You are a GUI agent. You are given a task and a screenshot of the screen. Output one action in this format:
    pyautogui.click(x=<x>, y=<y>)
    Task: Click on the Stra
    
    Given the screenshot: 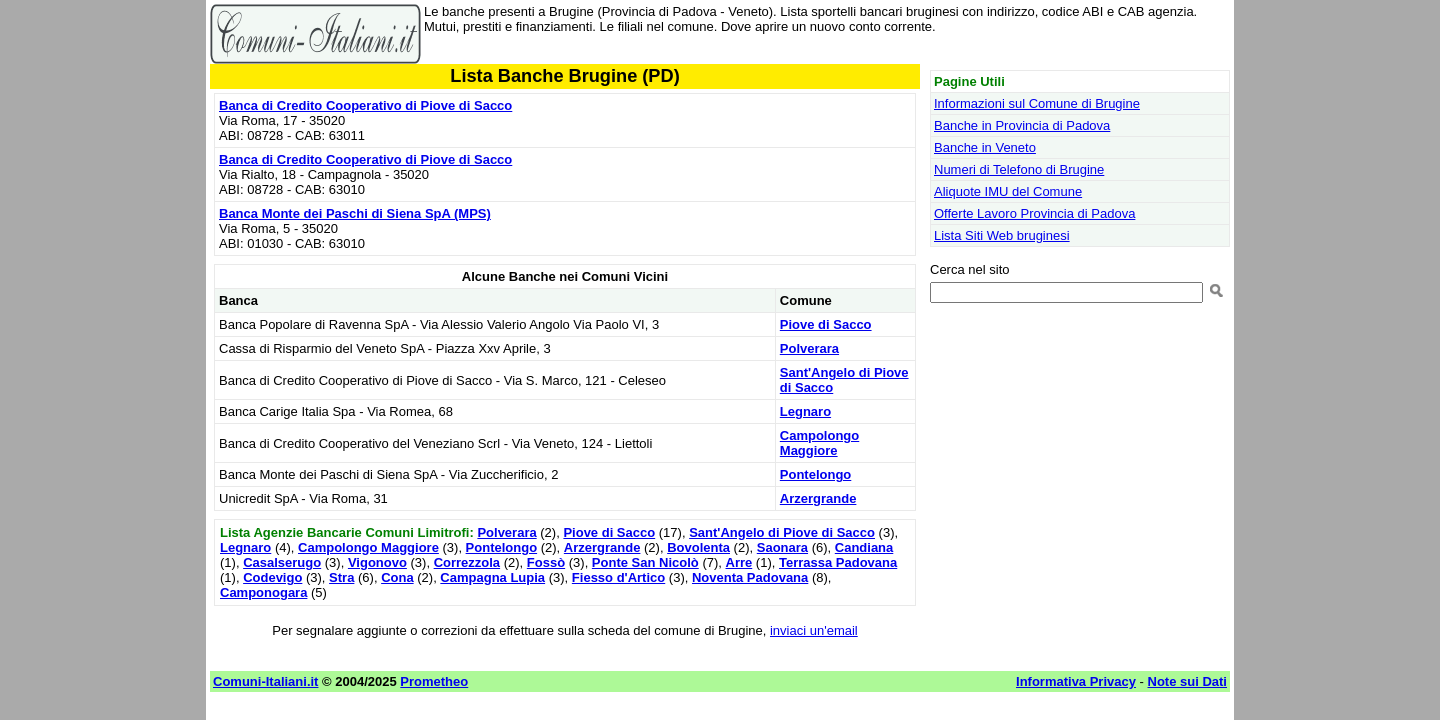 What is the action you would take?
    pyautogui.click(x=341, y=577)
    